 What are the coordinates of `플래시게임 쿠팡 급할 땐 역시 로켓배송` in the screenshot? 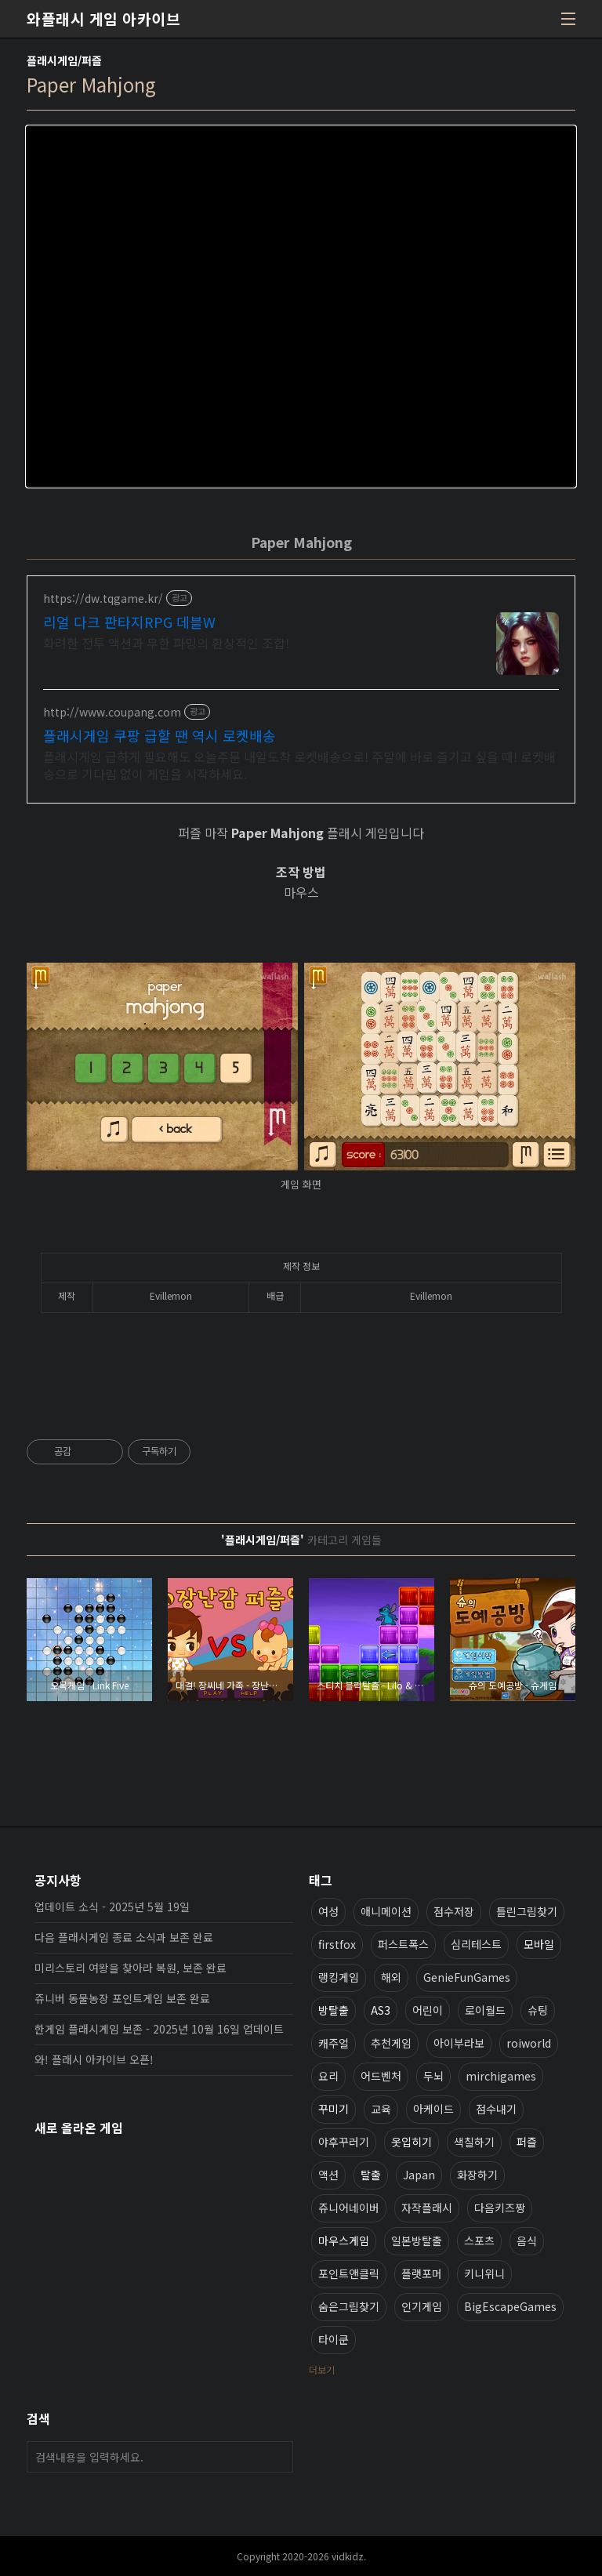 It's located at (159, 735).